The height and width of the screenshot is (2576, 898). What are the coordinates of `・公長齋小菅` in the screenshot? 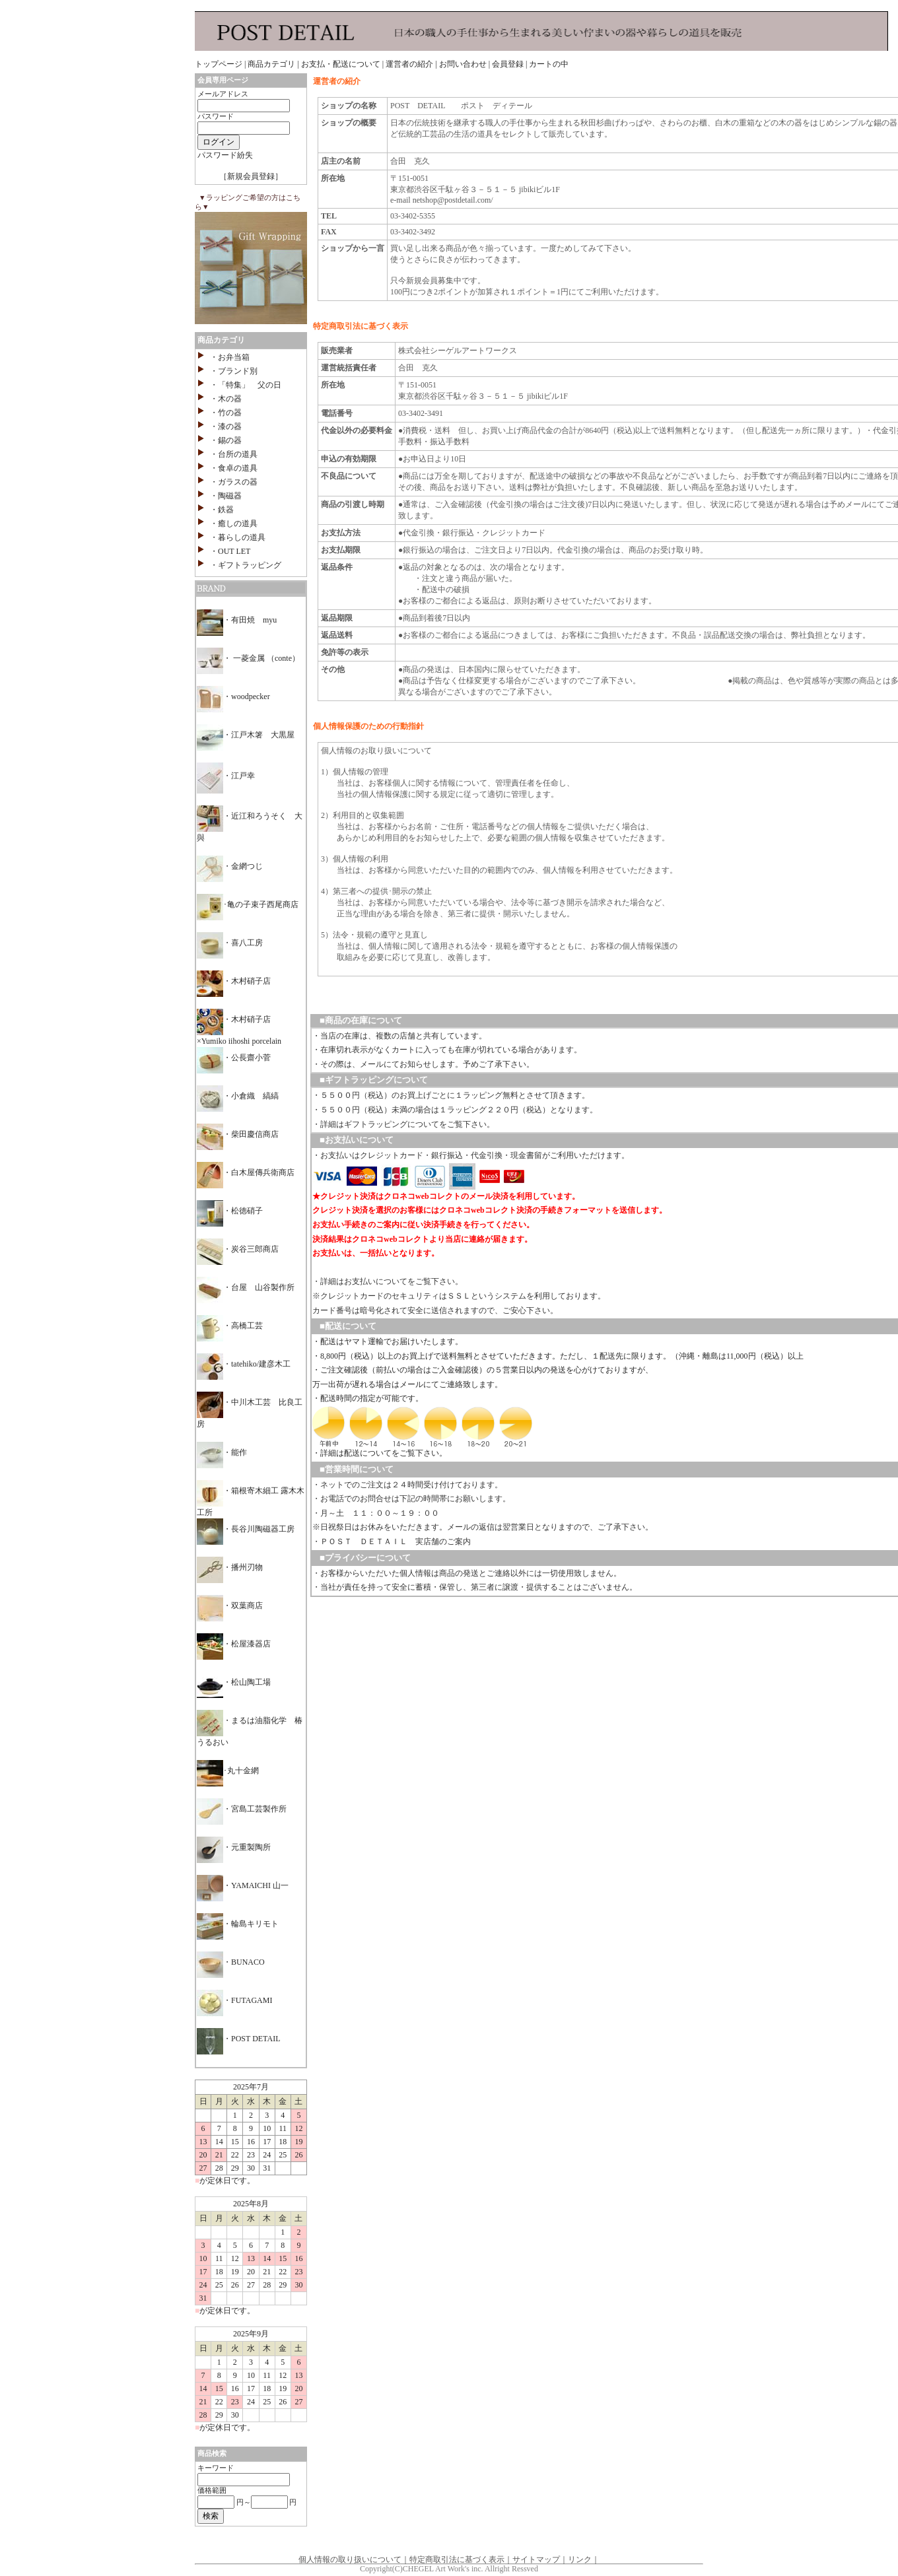 It's located at (234, 1057).